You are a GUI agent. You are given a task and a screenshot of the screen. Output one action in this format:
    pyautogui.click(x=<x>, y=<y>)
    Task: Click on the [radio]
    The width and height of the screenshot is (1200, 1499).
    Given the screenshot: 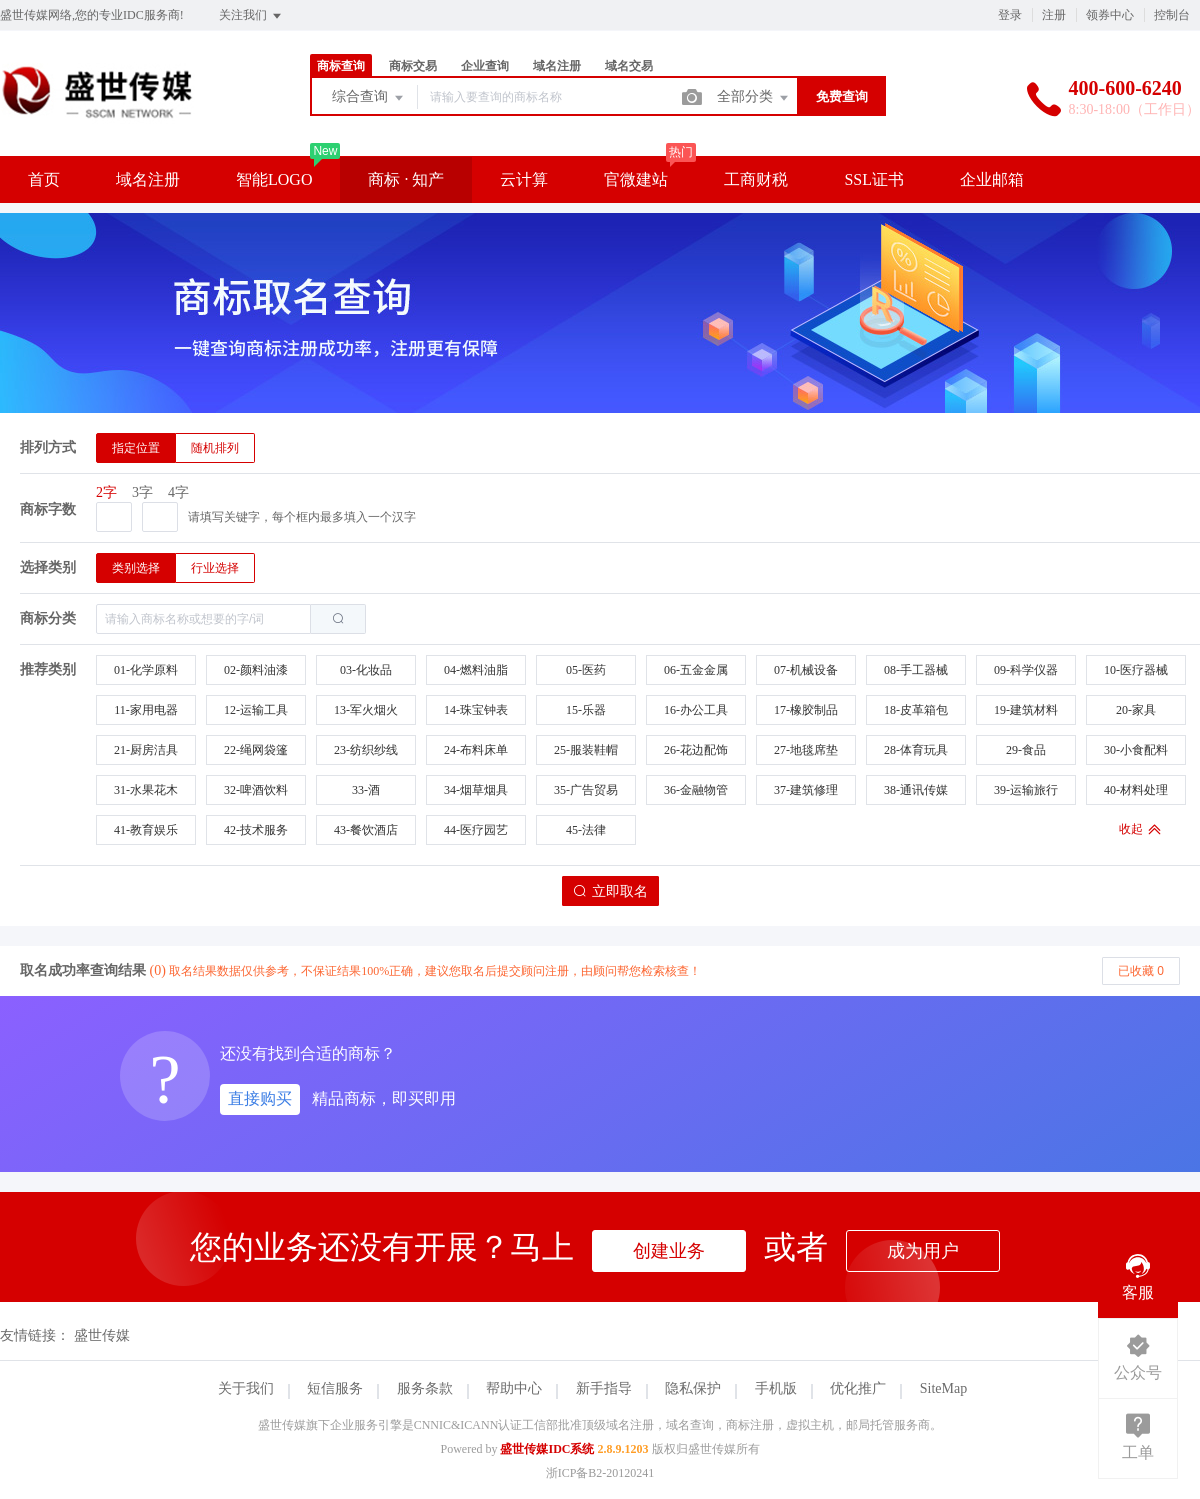 What is the action you would take?
    pyautogui.click(x=136, y=448)
    